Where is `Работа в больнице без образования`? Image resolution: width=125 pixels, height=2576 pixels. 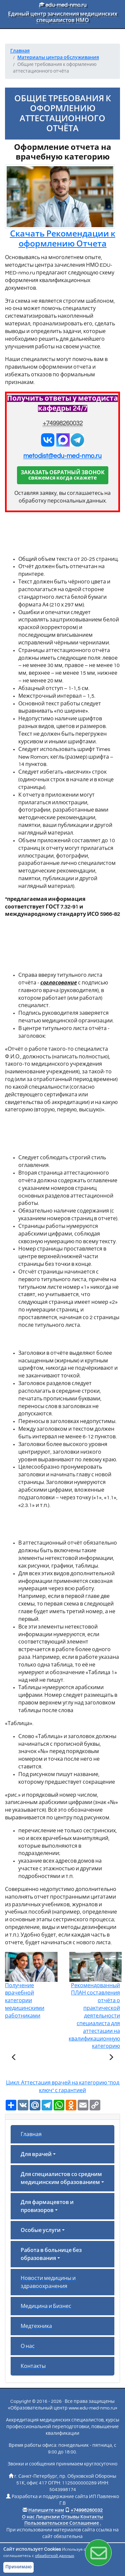
Работа в больнице без образования is located at coordinates (51, 2254).